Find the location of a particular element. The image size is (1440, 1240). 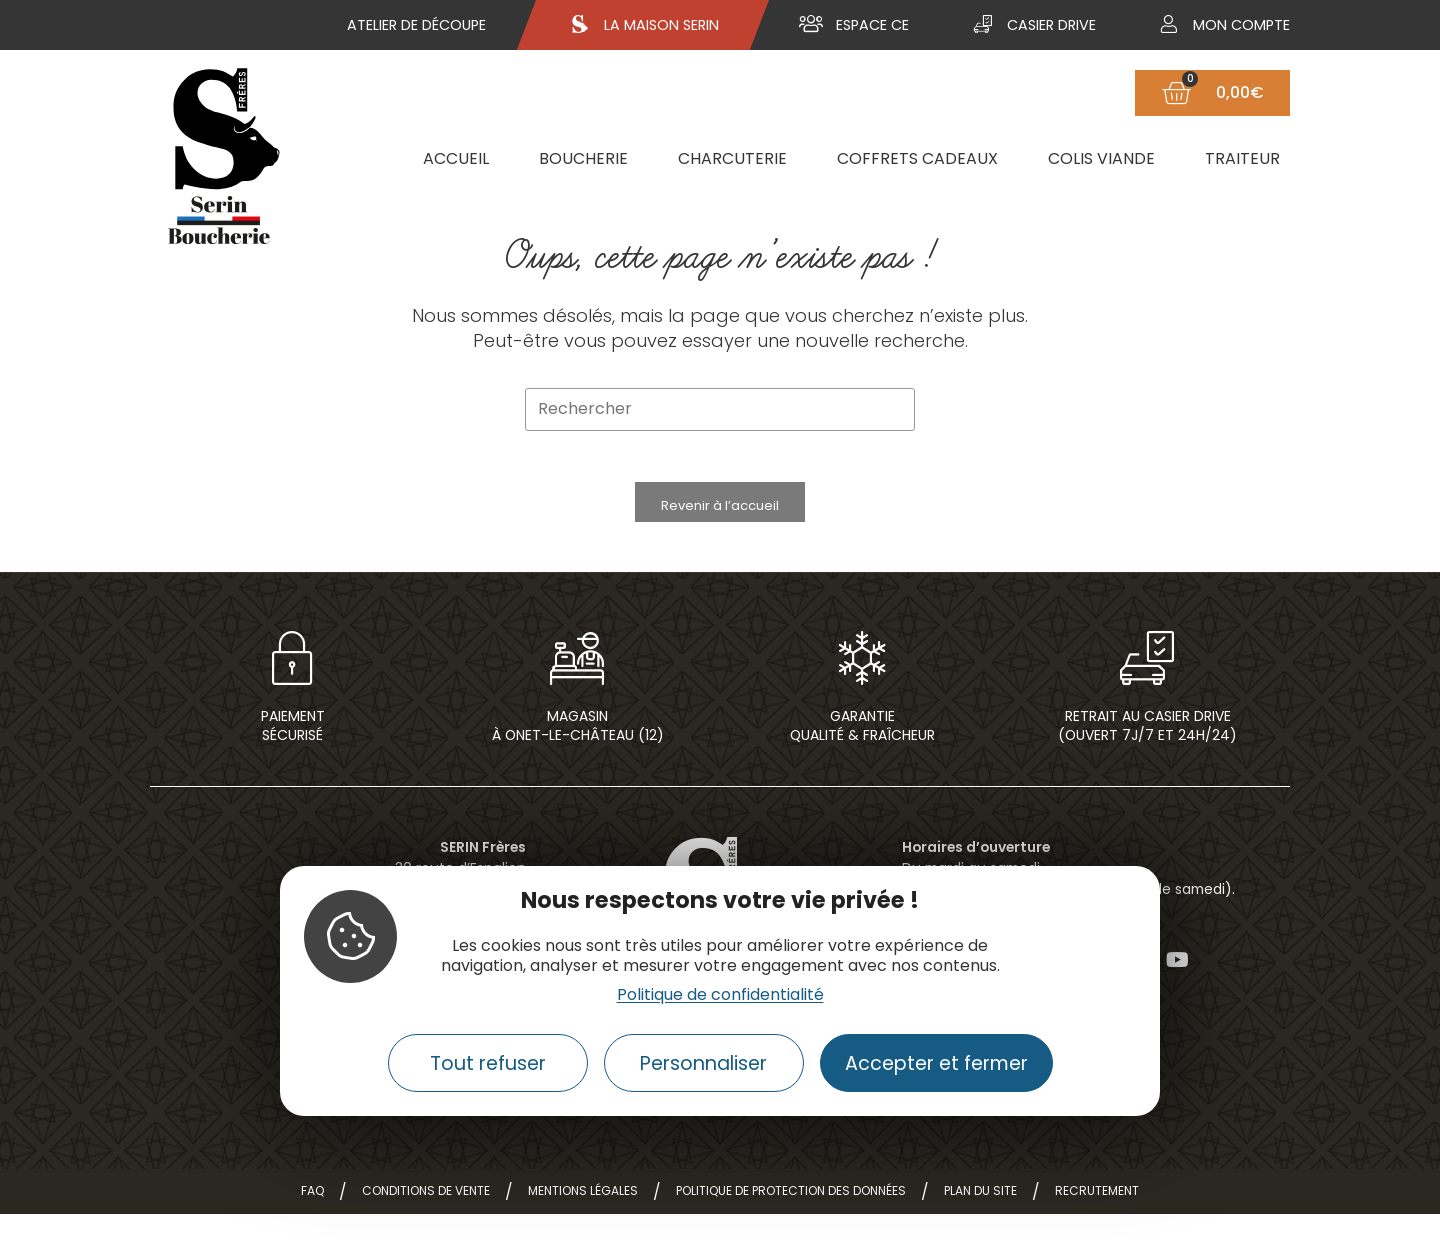

Accueil is located at coordinates (456, 158).